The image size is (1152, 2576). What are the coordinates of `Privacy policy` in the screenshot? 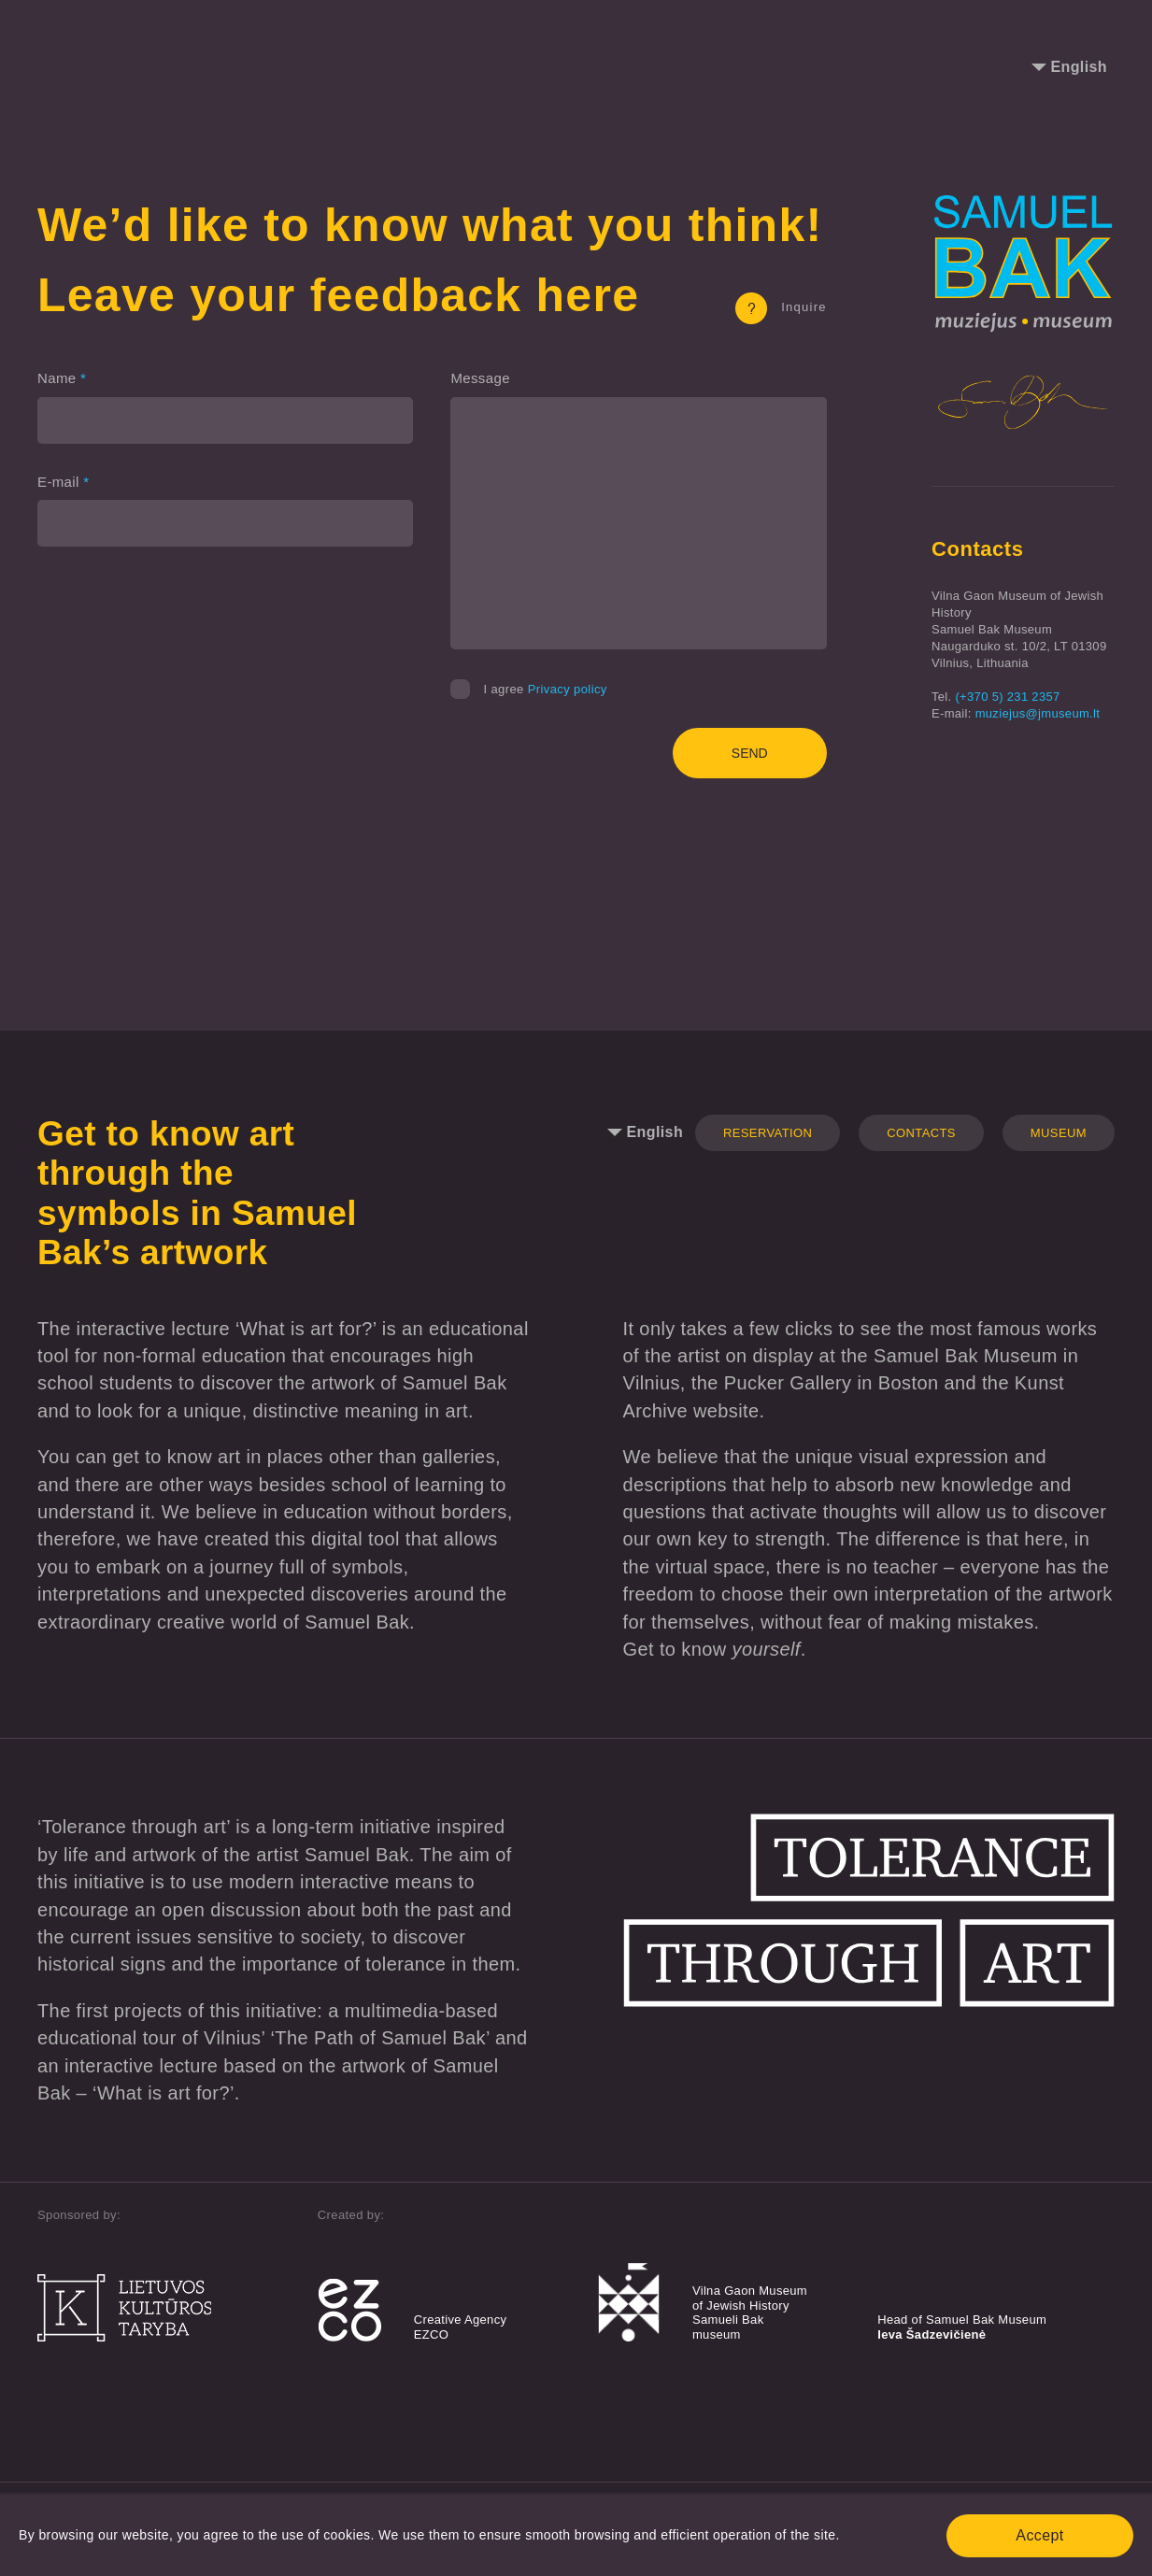 It's located at (567, 689).